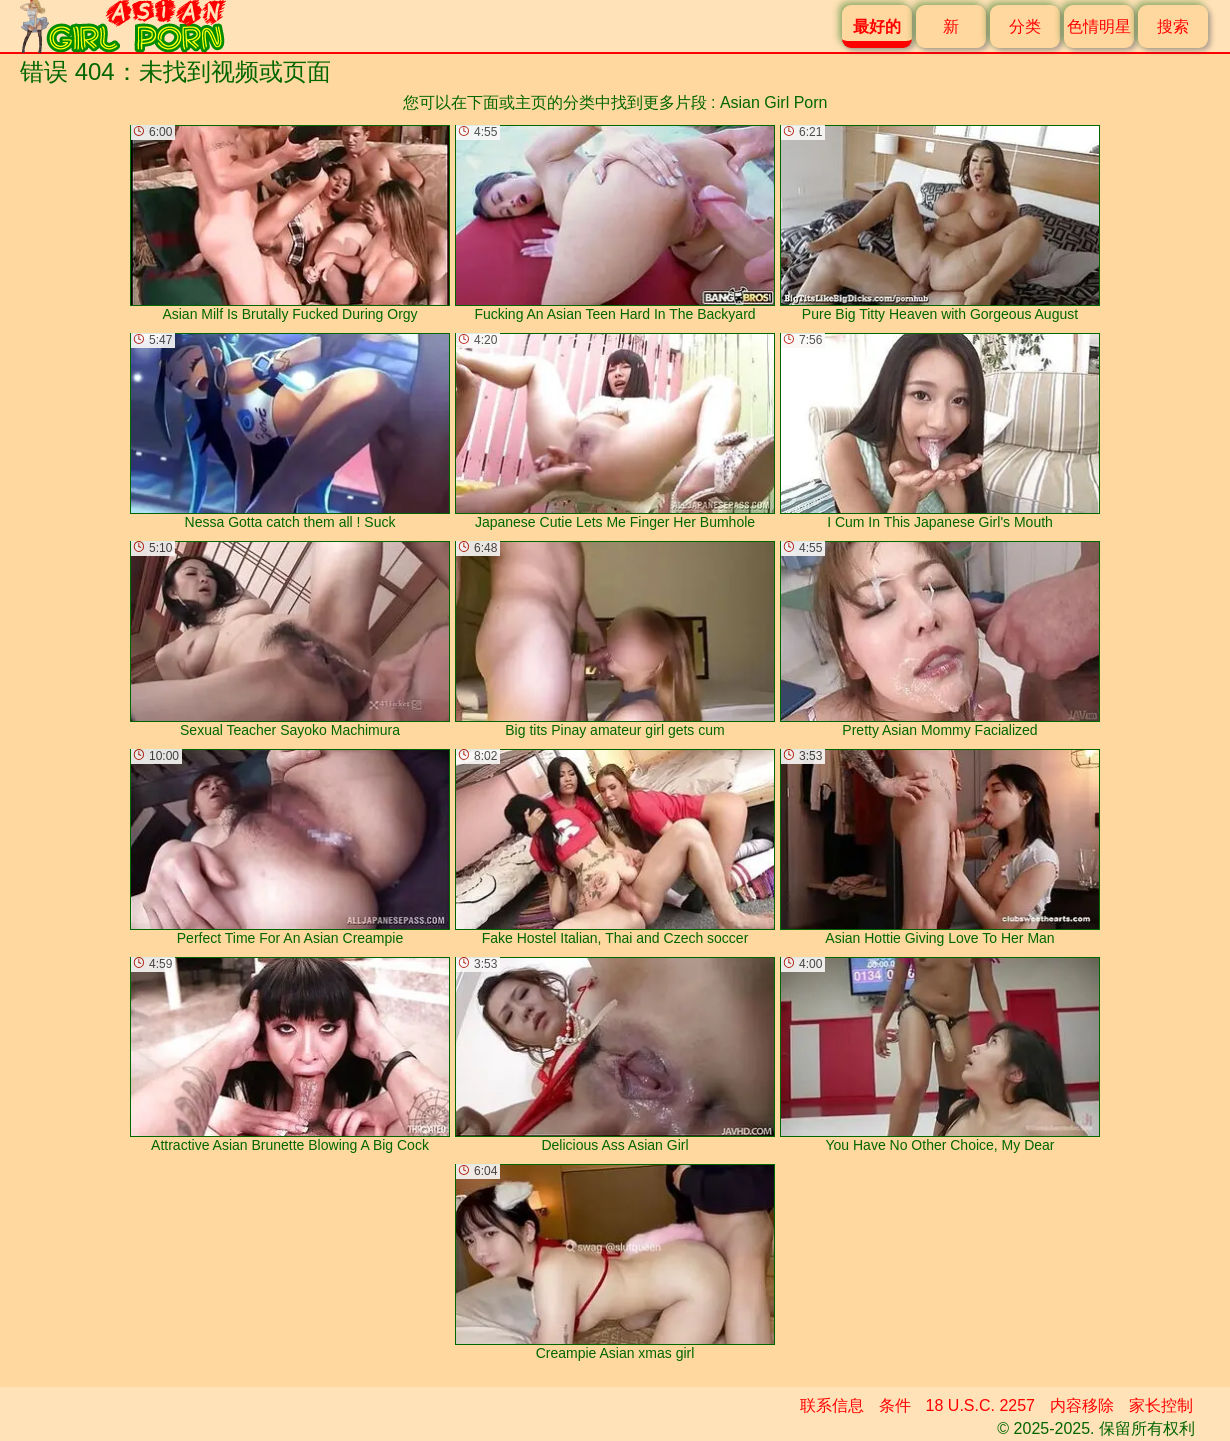 The width and height of the screenshot is (1230, 1441). Describe the element at coordinates (895, 1405) in the screenshot. I see `条件` at that location.